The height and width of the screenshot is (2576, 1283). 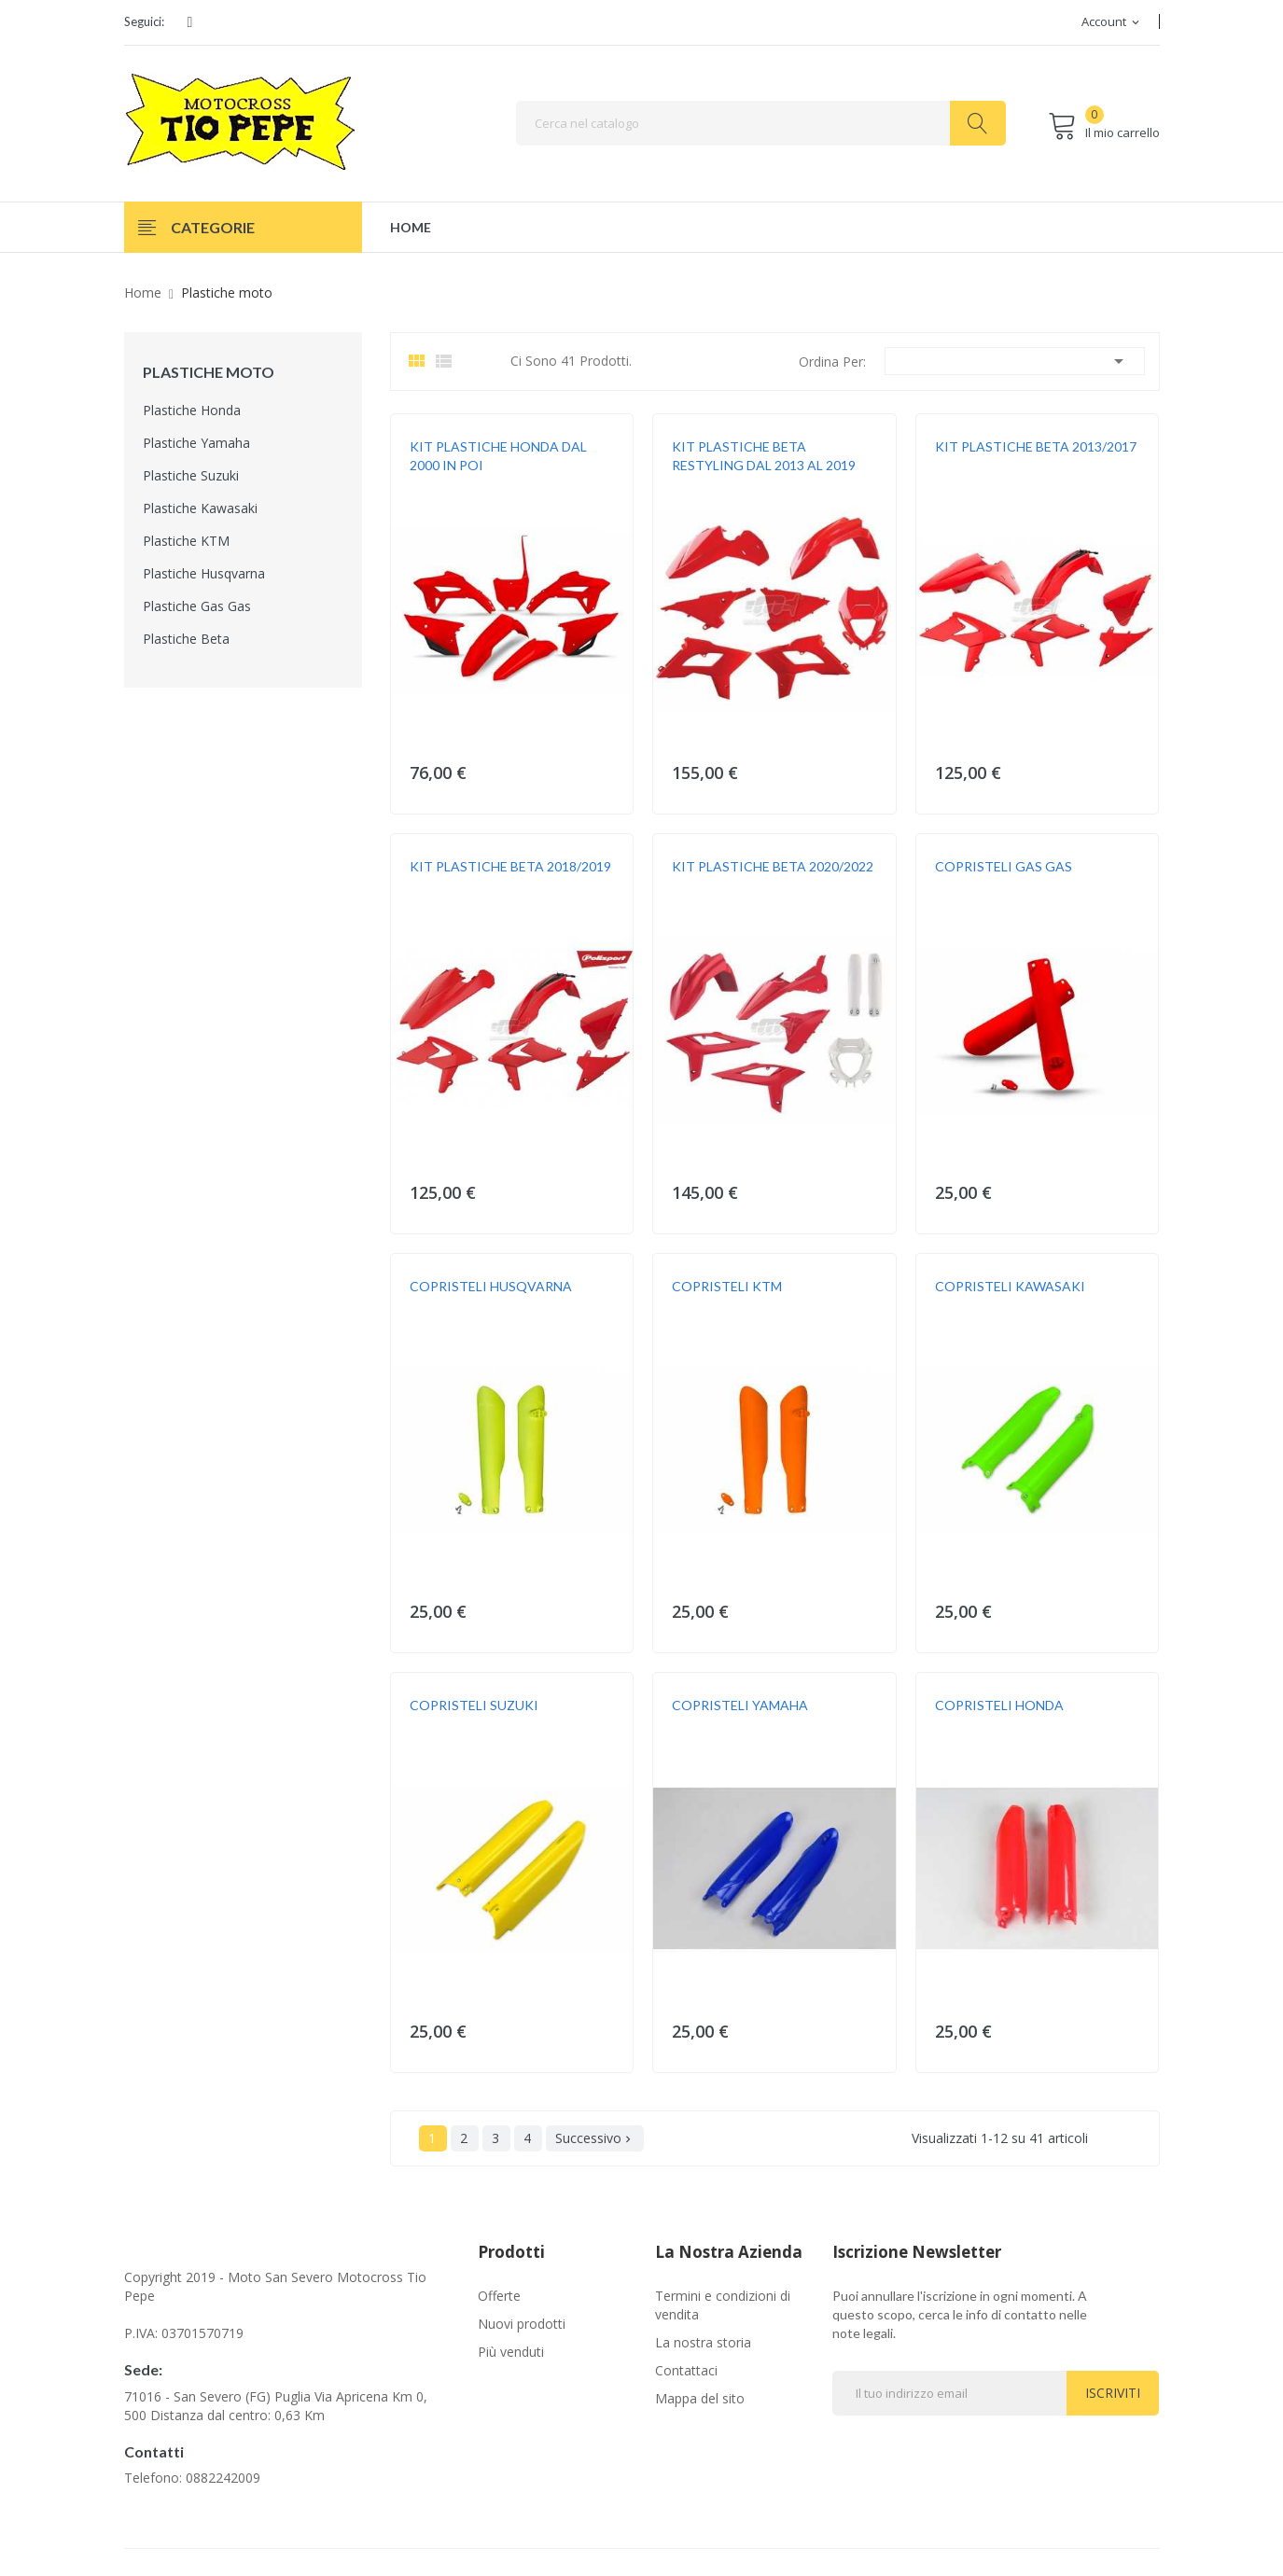 What do you see at coordinates (510, 866) in the screenshot?
I see `KIT PLASTICHE BETA 2018/2019` at bounding box center [510, 866].